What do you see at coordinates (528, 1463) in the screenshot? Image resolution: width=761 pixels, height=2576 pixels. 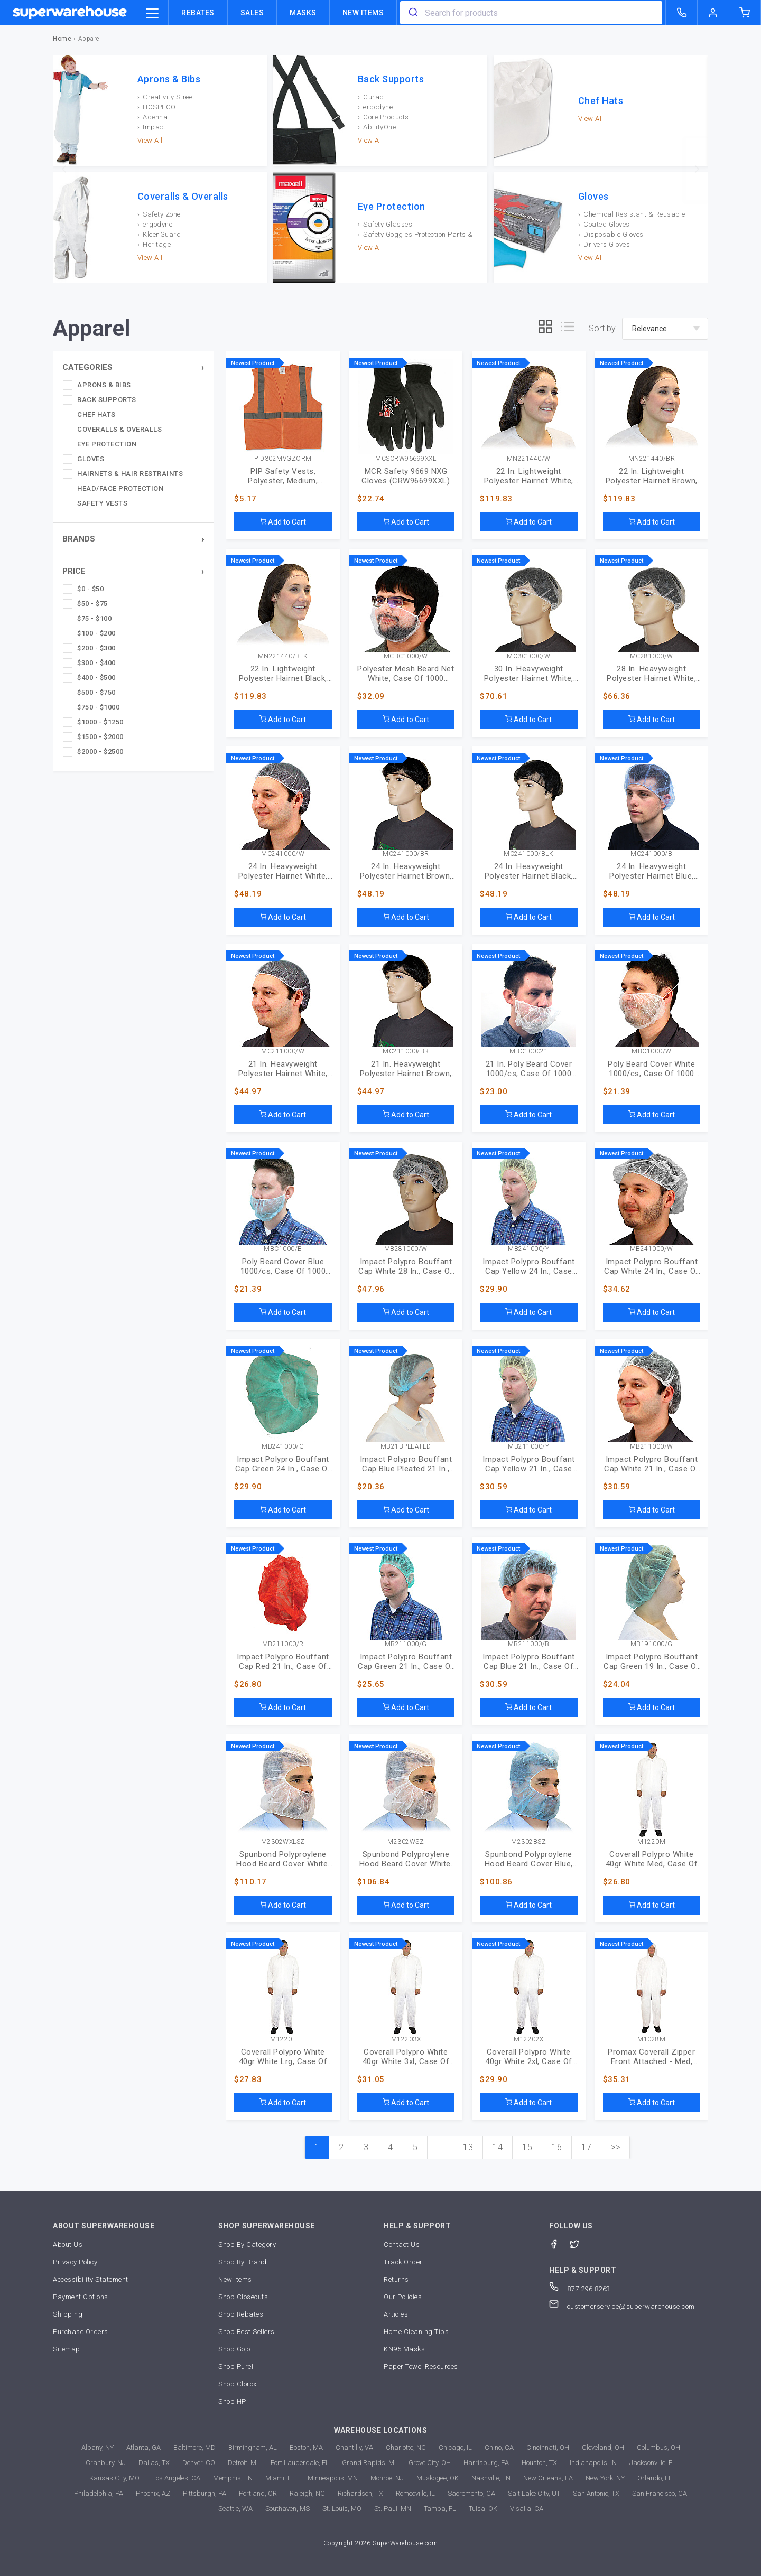 I see `Impact Polypro Bouffant Cap Yellow 21 In., Case Of 1000 (MB-21-1000/Y)` at bounding box center [528, 1463].